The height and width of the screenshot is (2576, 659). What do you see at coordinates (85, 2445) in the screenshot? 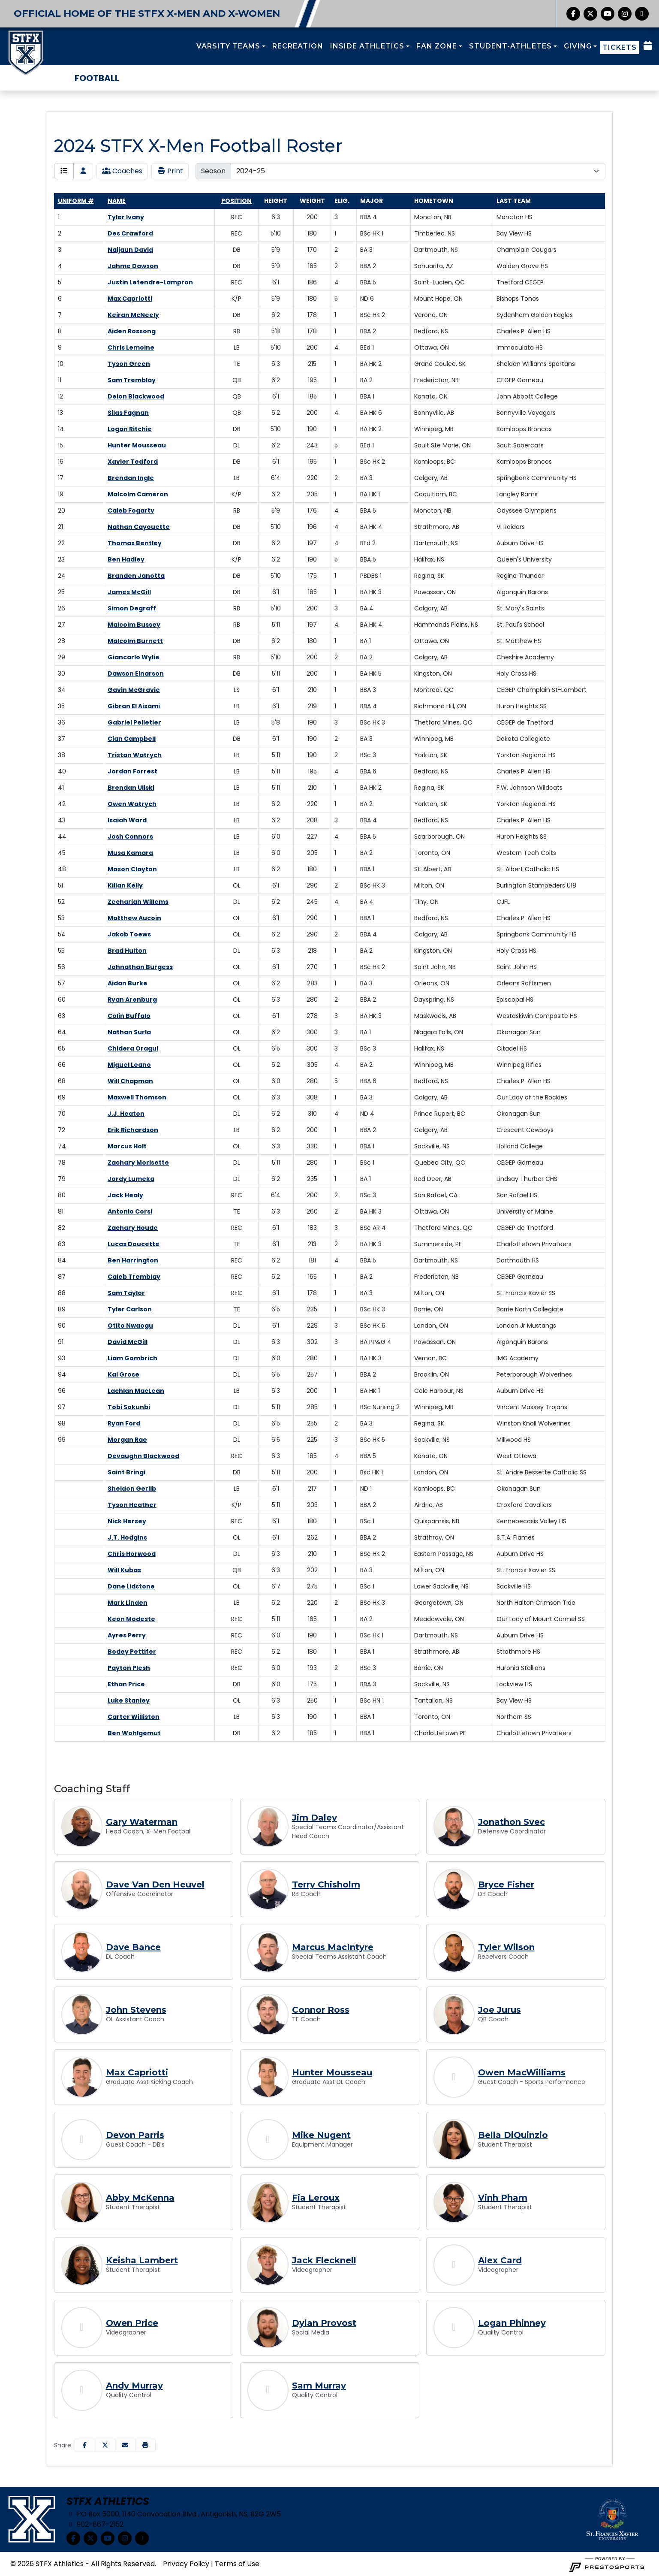
I see `[Share this page on Facebook]` at bounding box center [85, 2445].